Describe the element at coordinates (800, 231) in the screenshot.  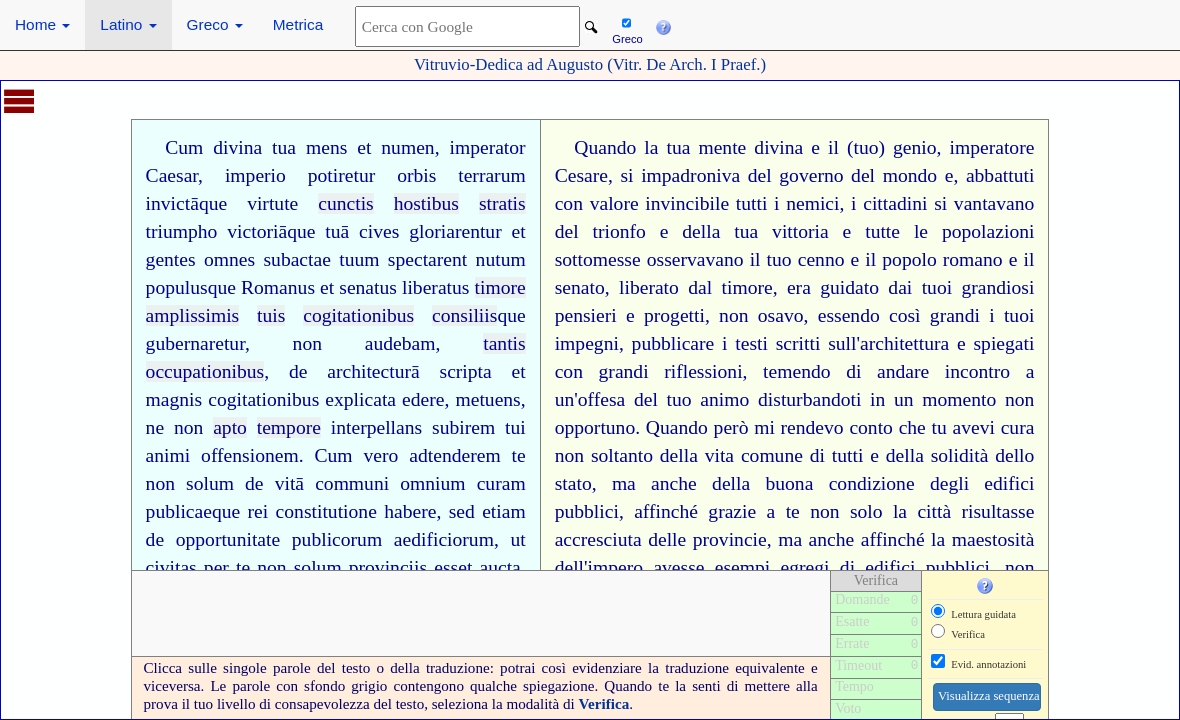
I see `vittoria` at that location.